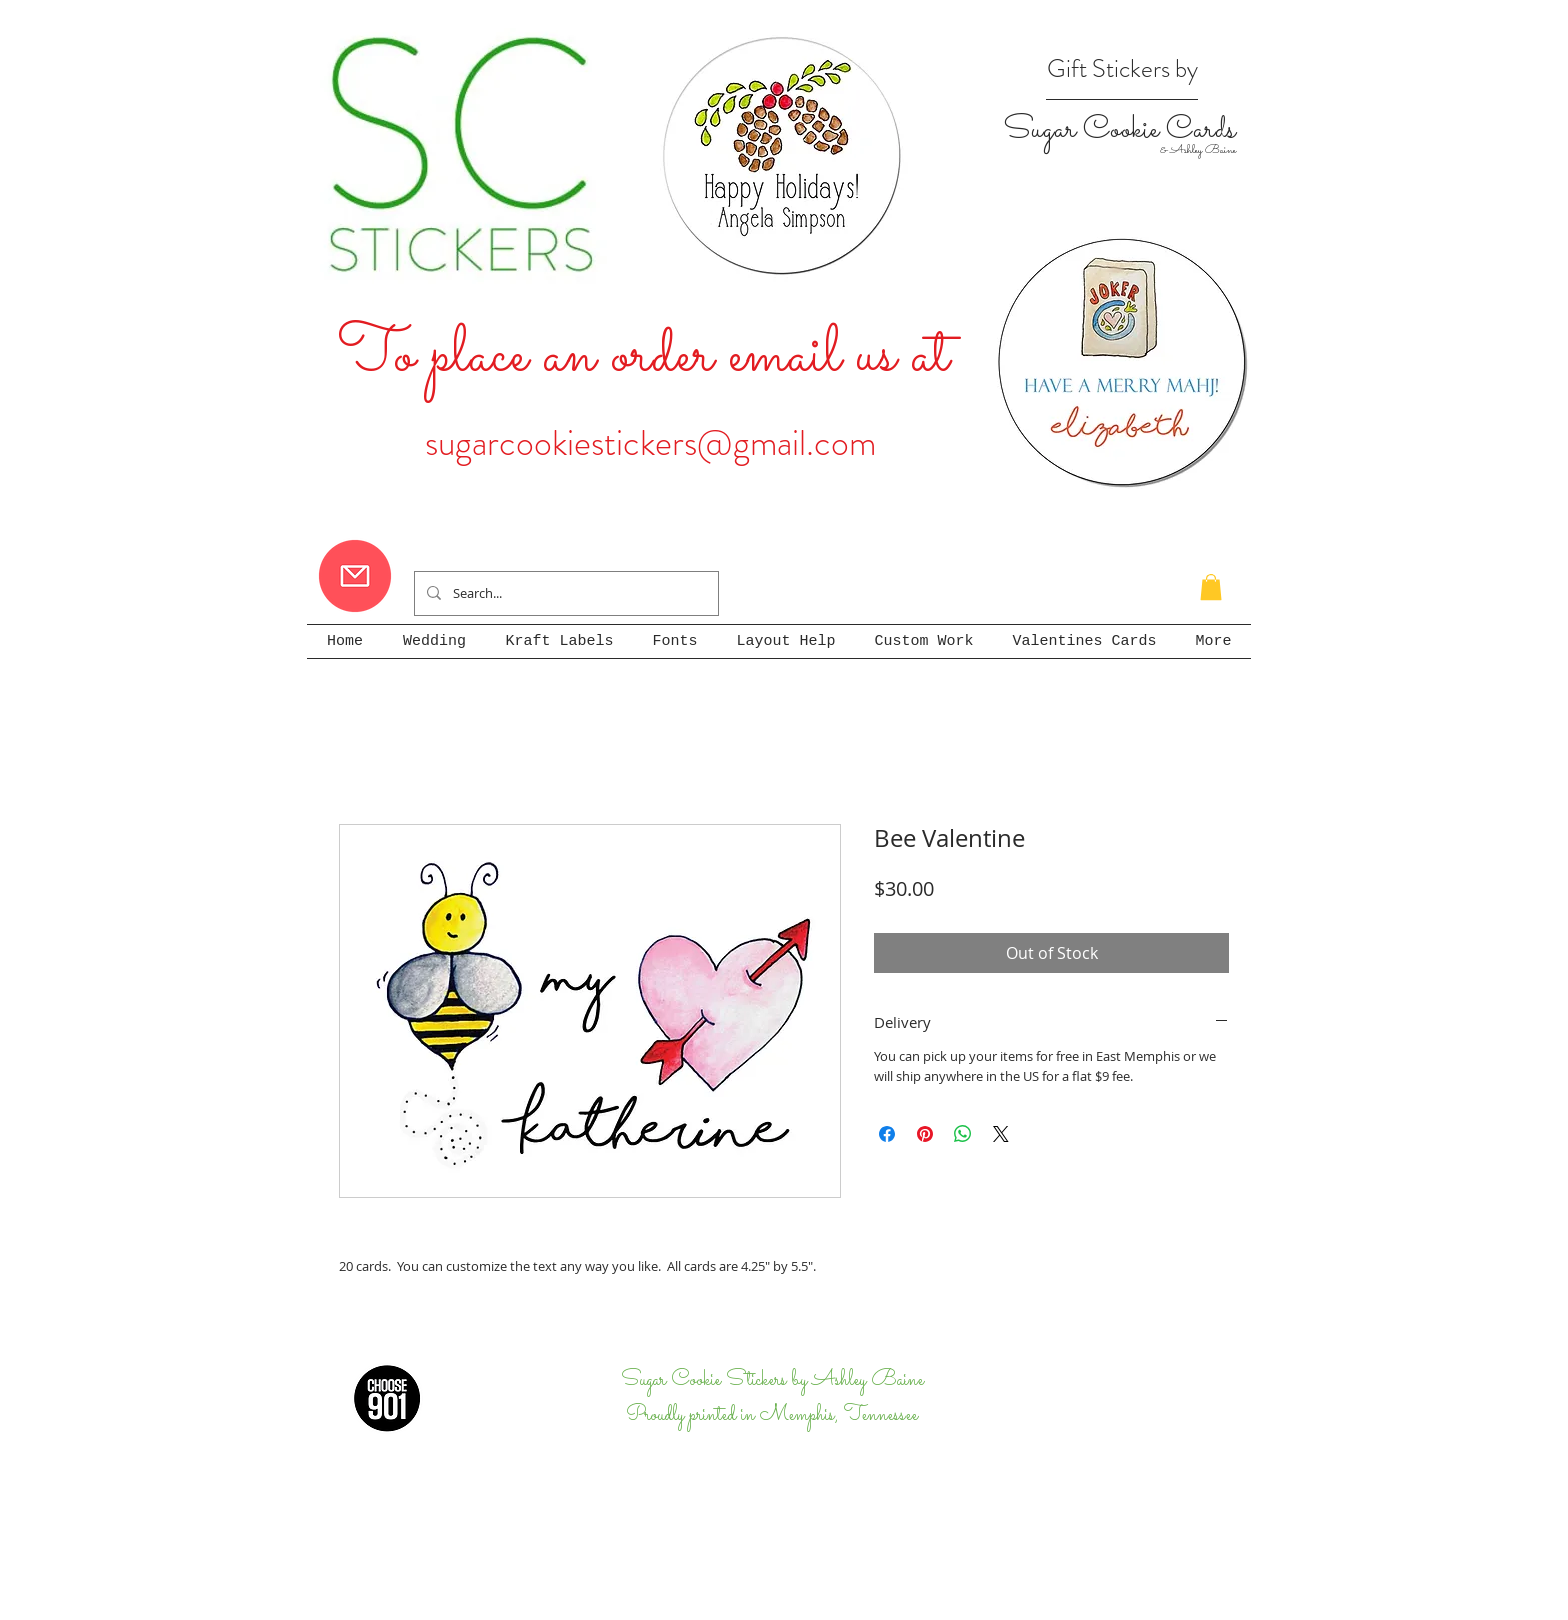  Describe the element at coordinates (564, 593) in the screenshot. I see `[Search...]` at that location.